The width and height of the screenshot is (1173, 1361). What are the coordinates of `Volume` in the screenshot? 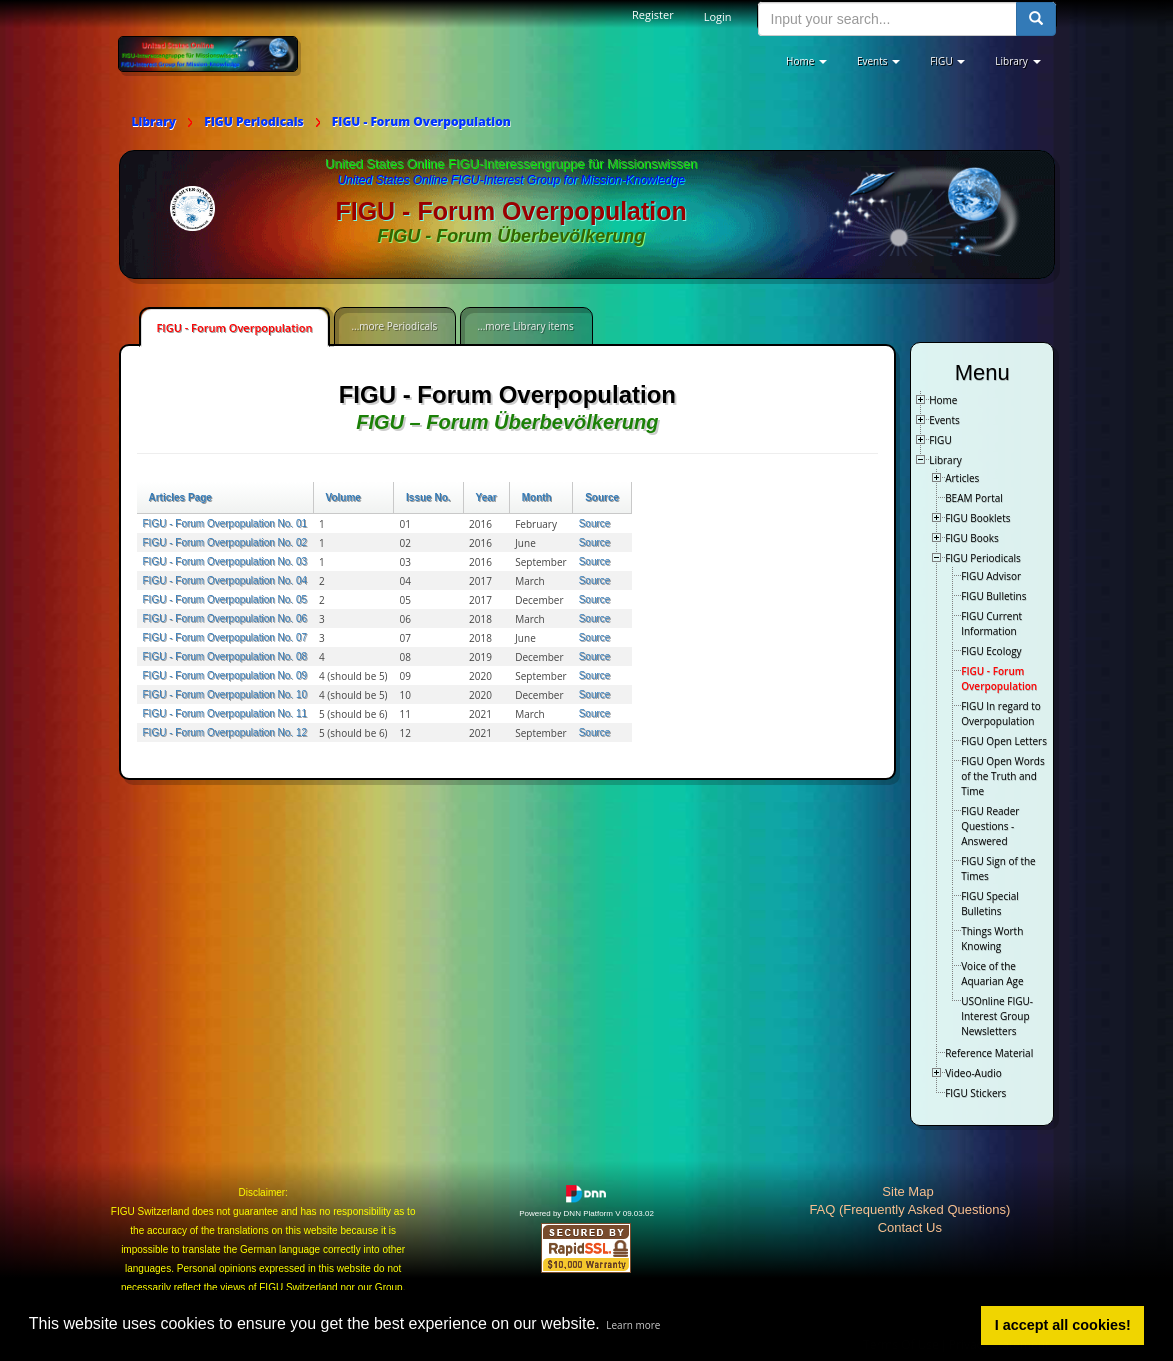 It's located at (343, 497).